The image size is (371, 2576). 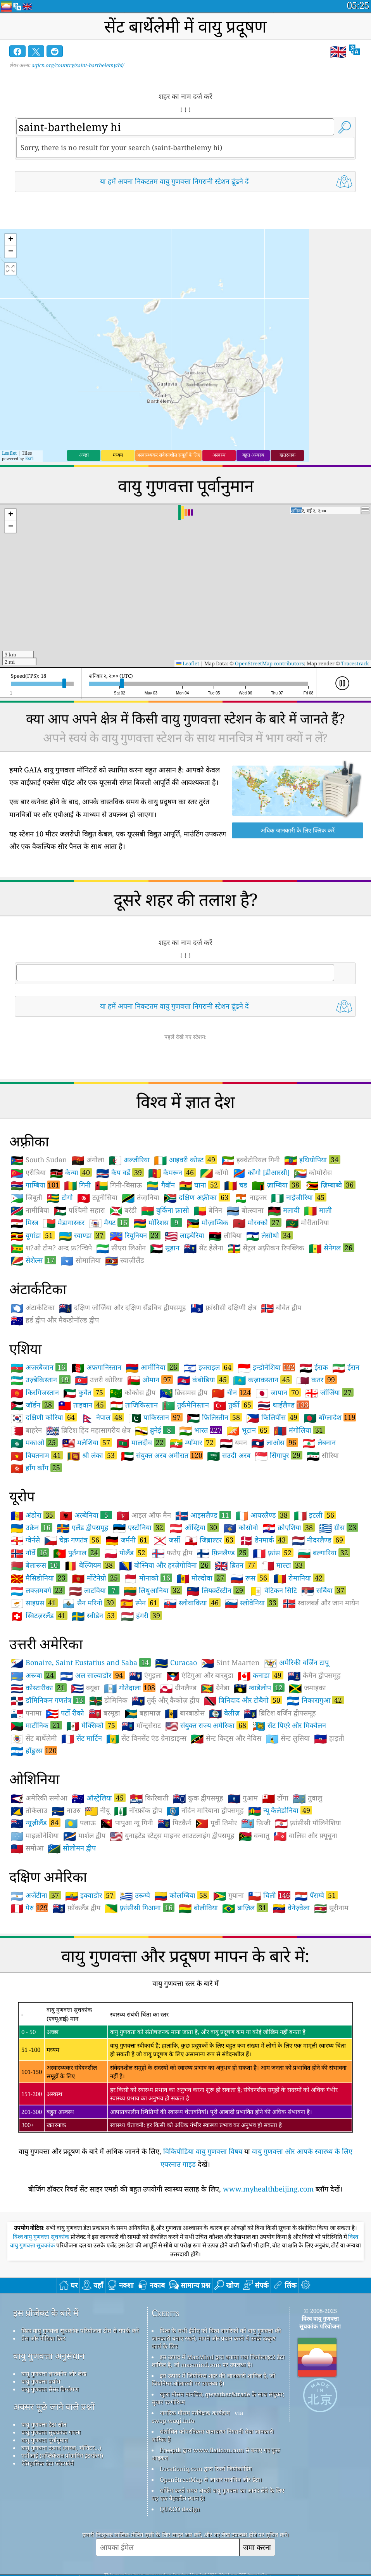 I want to click on लाइबेरिया, so click(x=184, y=1236).